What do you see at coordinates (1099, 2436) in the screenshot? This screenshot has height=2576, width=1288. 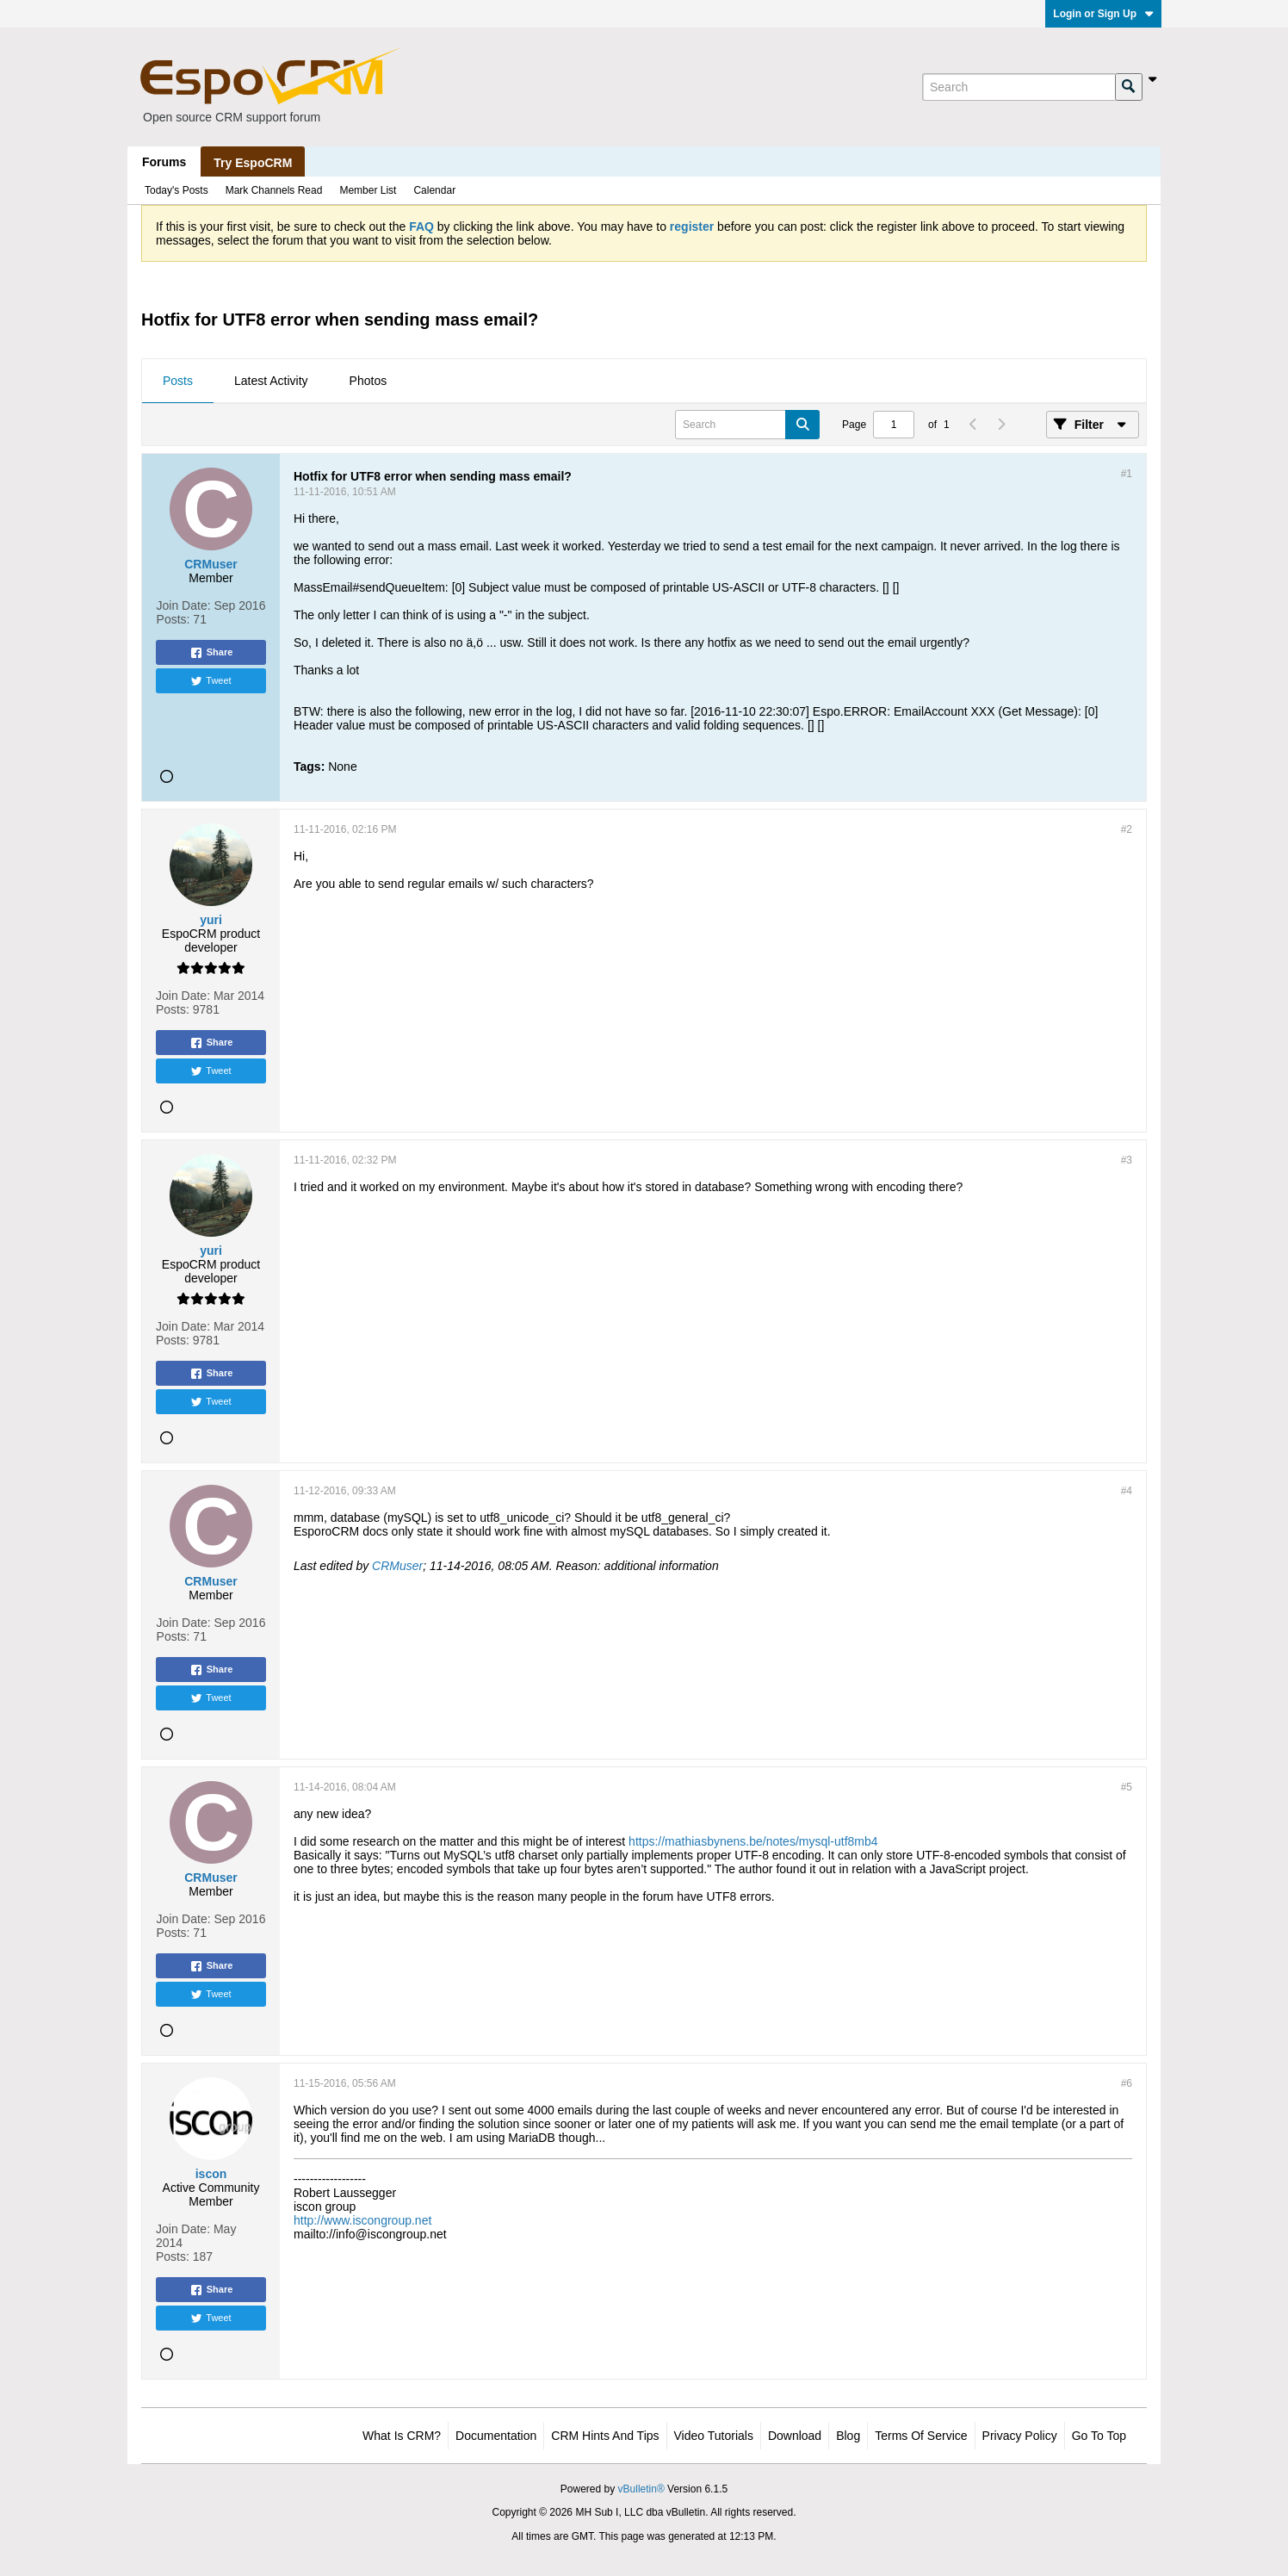 I see `Go to top` at bounding box center [1099, 2436].